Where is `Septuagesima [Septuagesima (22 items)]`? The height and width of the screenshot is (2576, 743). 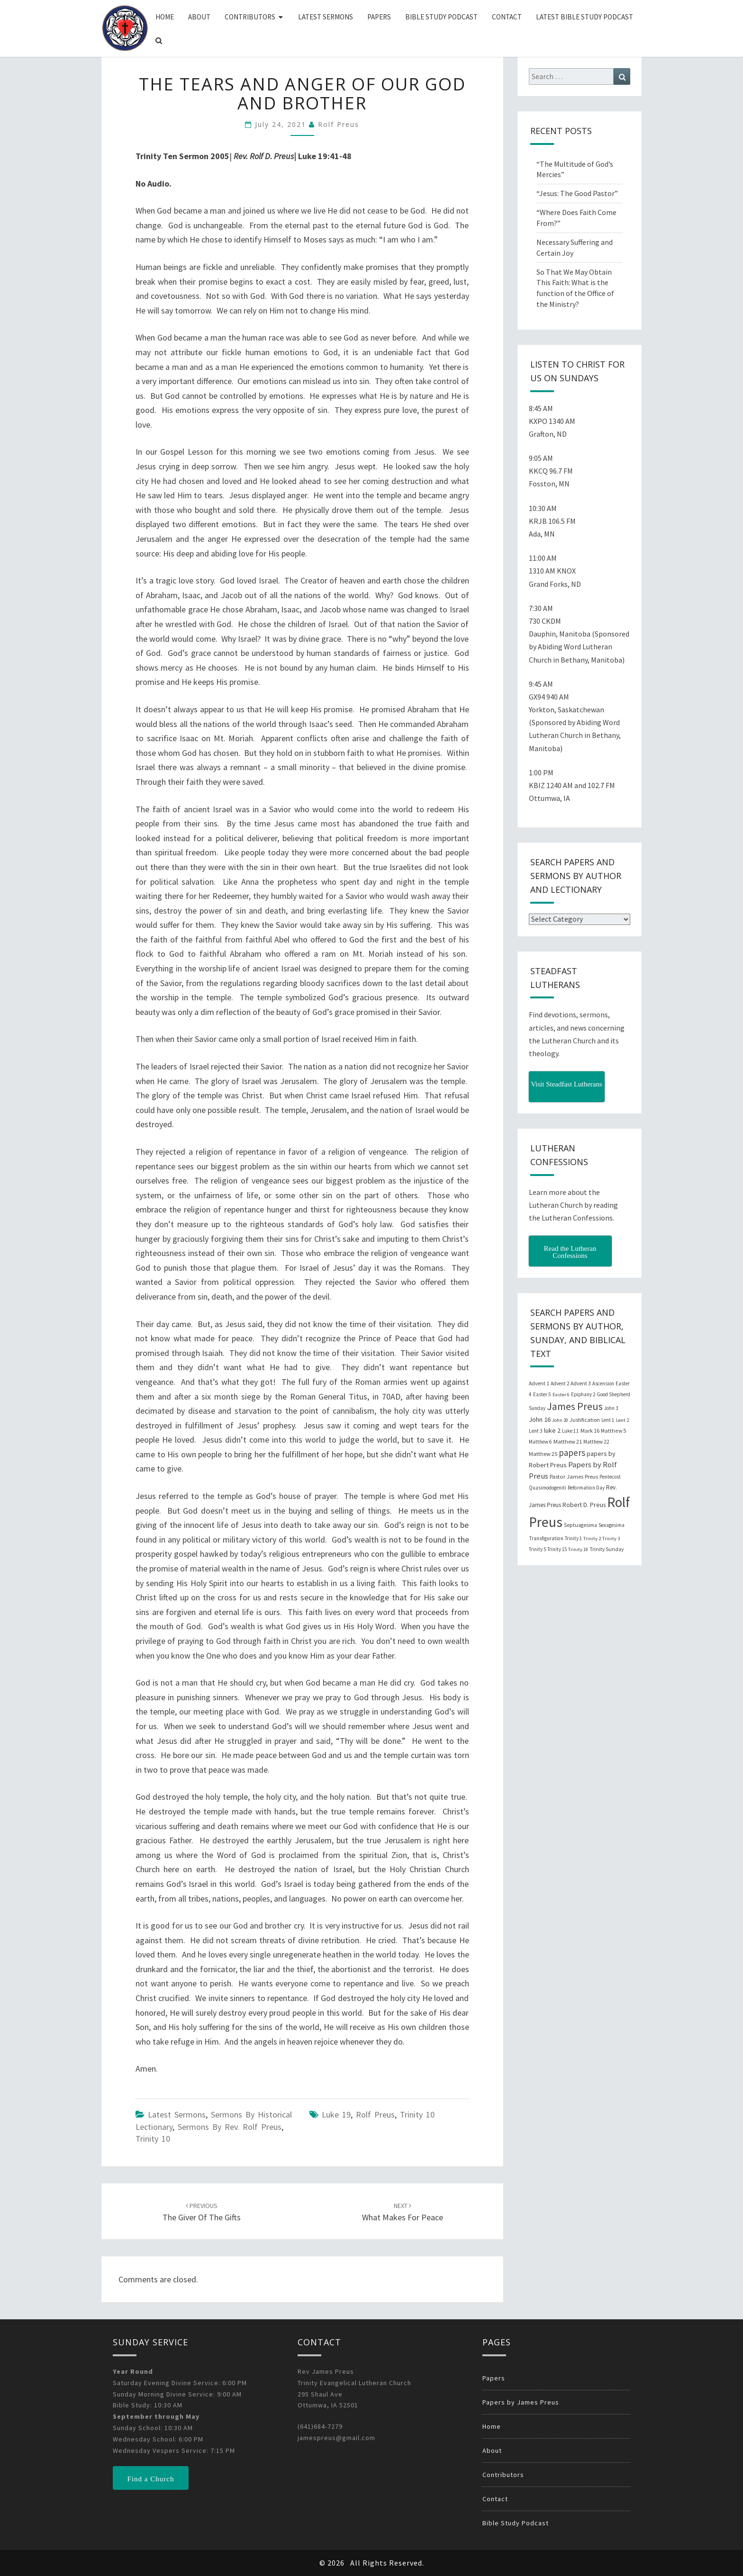
Septuagesima [Septuagesima (22 items)] is located at coordinates (580, 1525).